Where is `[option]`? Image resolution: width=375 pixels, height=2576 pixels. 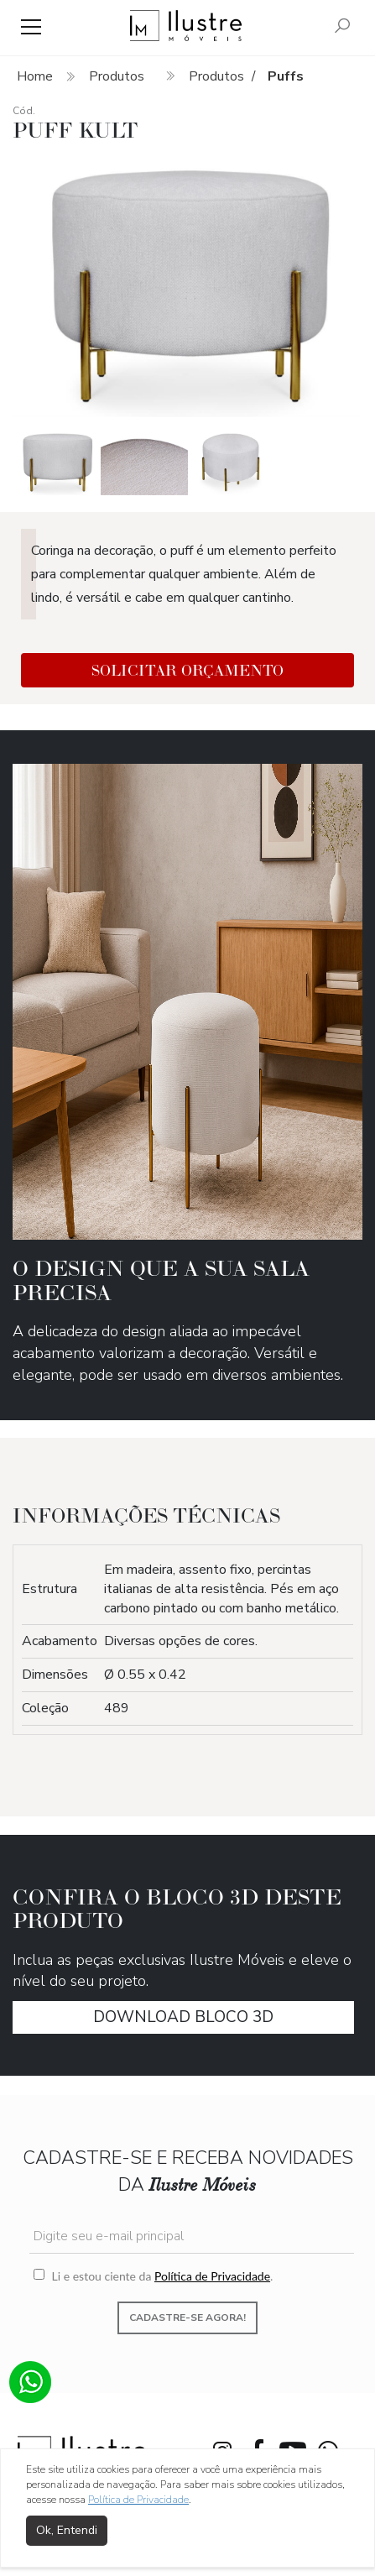 [option] is located at coordinates (187, 286).